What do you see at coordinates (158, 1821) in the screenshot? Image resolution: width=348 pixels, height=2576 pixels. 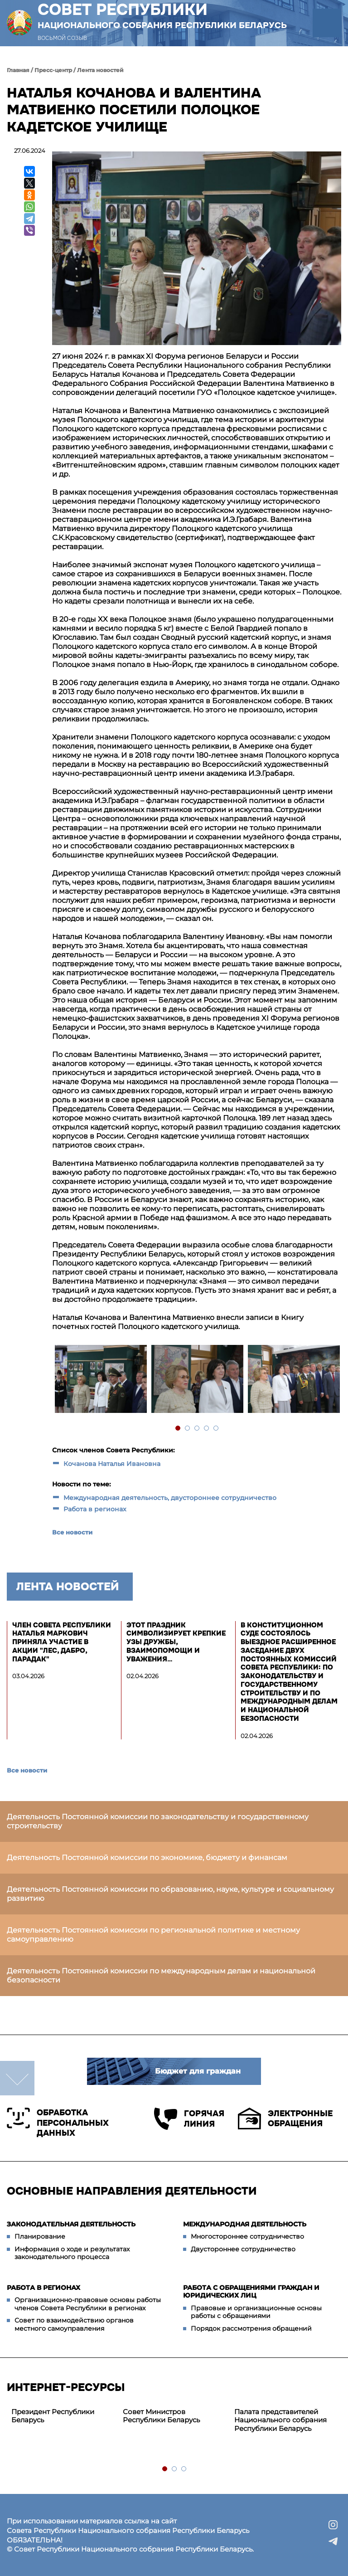 I see `Деятельность Постоянной комиссии по законодательству и государственному строительству` at bounding box center [158, 1821].